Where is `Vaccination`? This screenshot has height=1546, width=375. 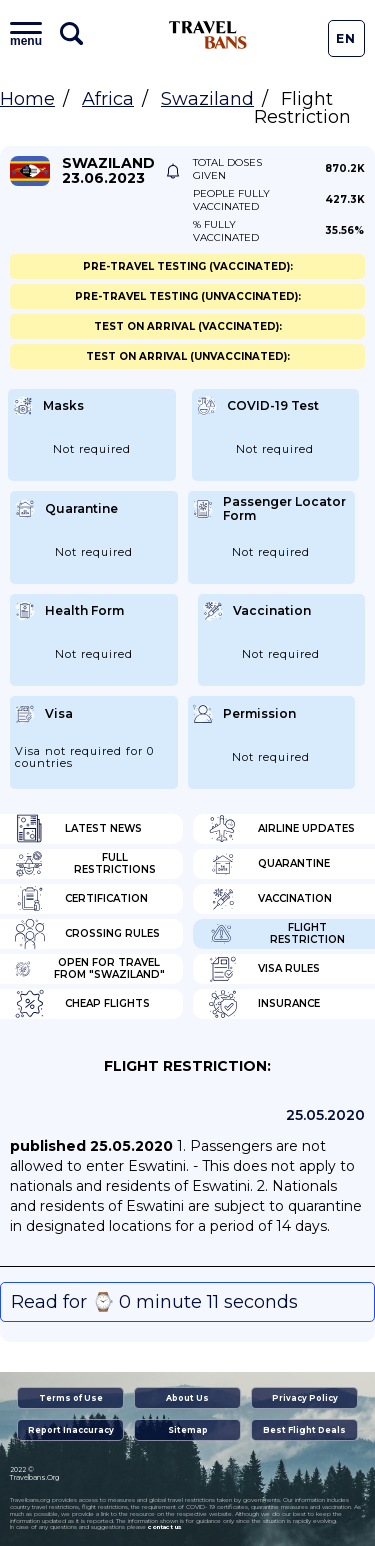
Vaccination is located at coordinates (270, 899).